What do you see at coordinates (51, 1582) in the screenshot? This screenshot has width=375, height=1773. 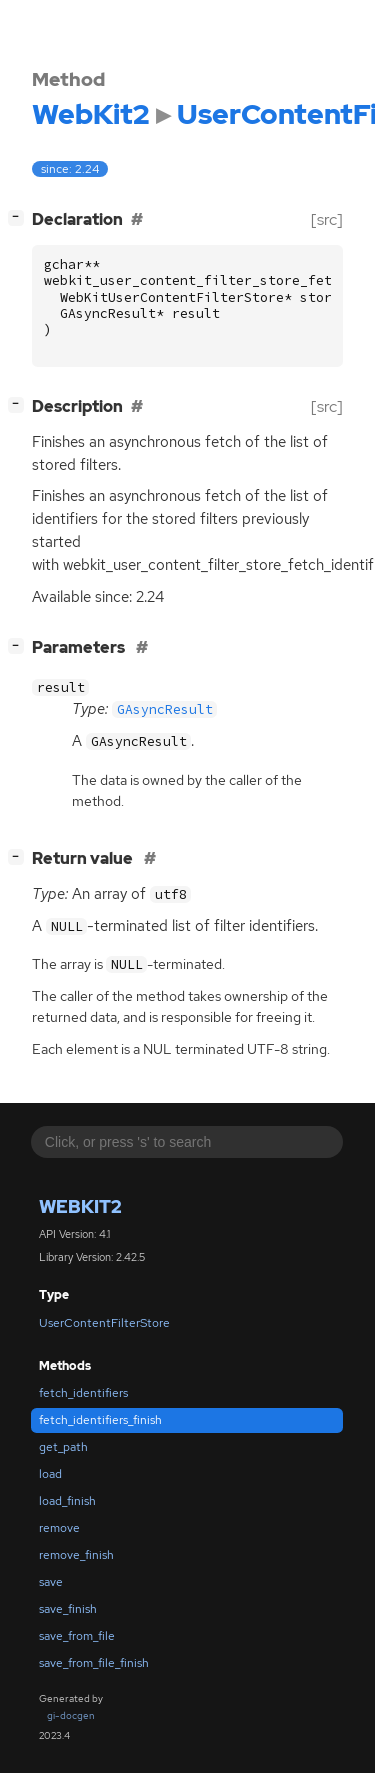 I see `save` at bounding box center [51, 1582].